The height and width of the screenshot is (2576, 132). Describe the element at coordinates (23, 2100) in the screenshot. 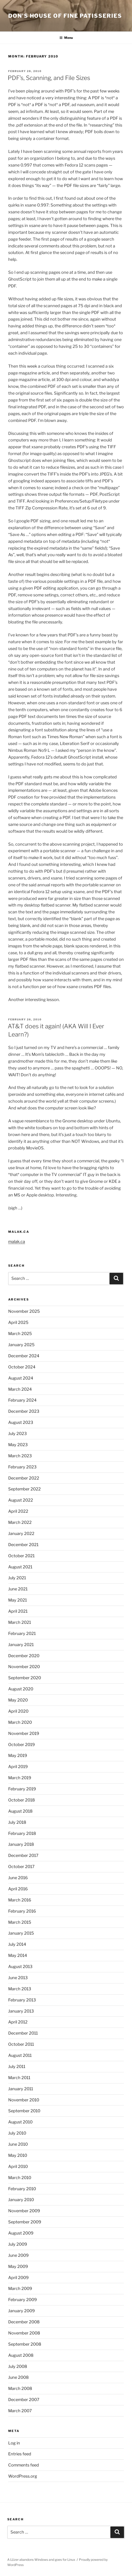

I see `November 2010` at that location.